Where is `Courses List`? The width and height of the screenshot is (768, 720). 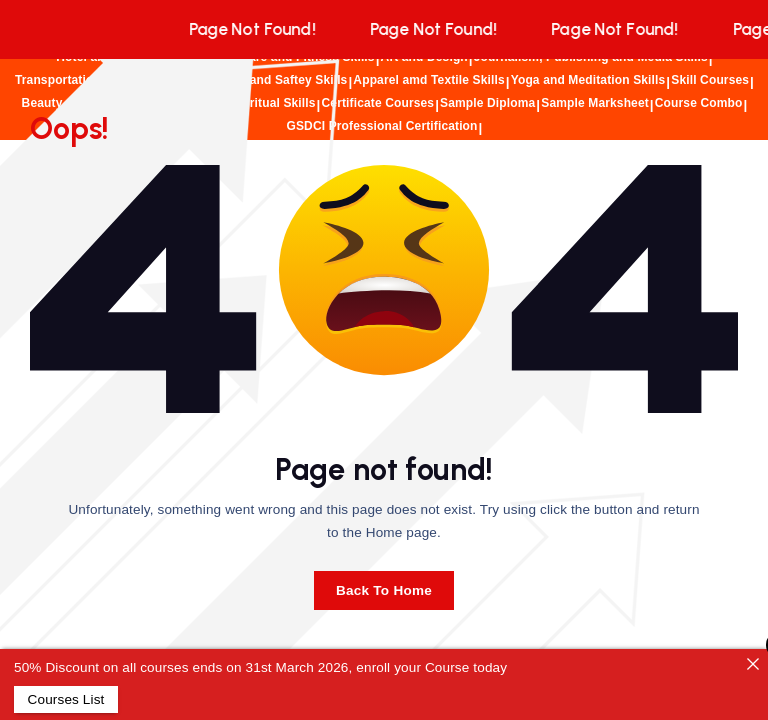
Courses List is located at coordinates (65, 699).